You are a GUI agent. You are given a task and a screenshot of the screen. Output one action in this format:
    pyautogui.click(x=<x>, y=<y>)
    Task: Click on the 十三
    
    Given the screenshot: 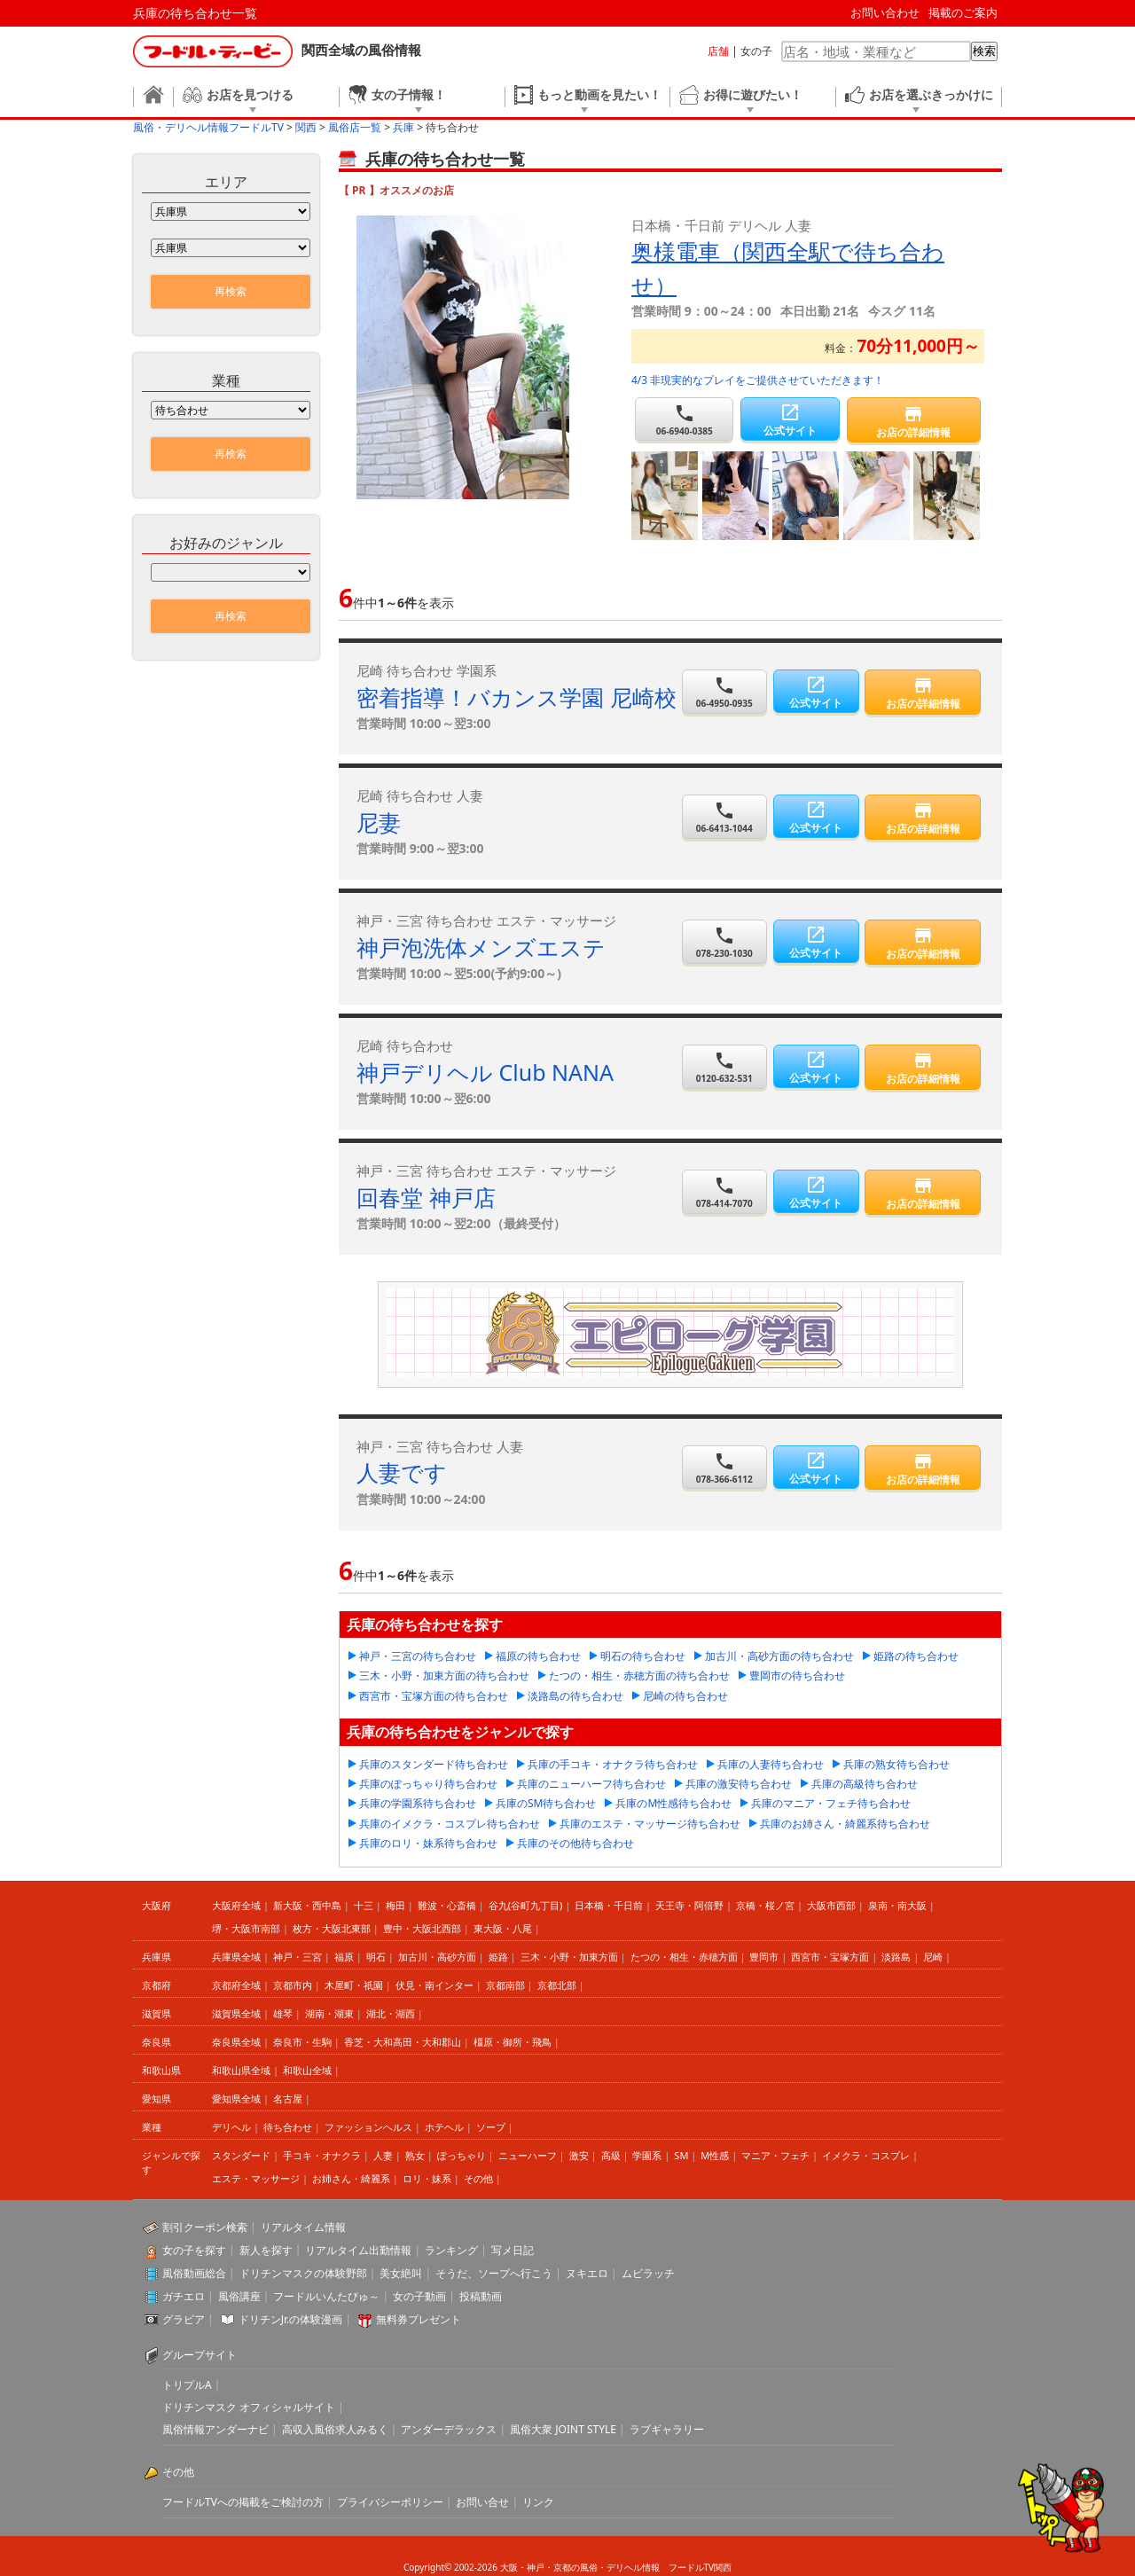 What is the action you would take?
    pyautogui.click(x=363, y=1905)
    